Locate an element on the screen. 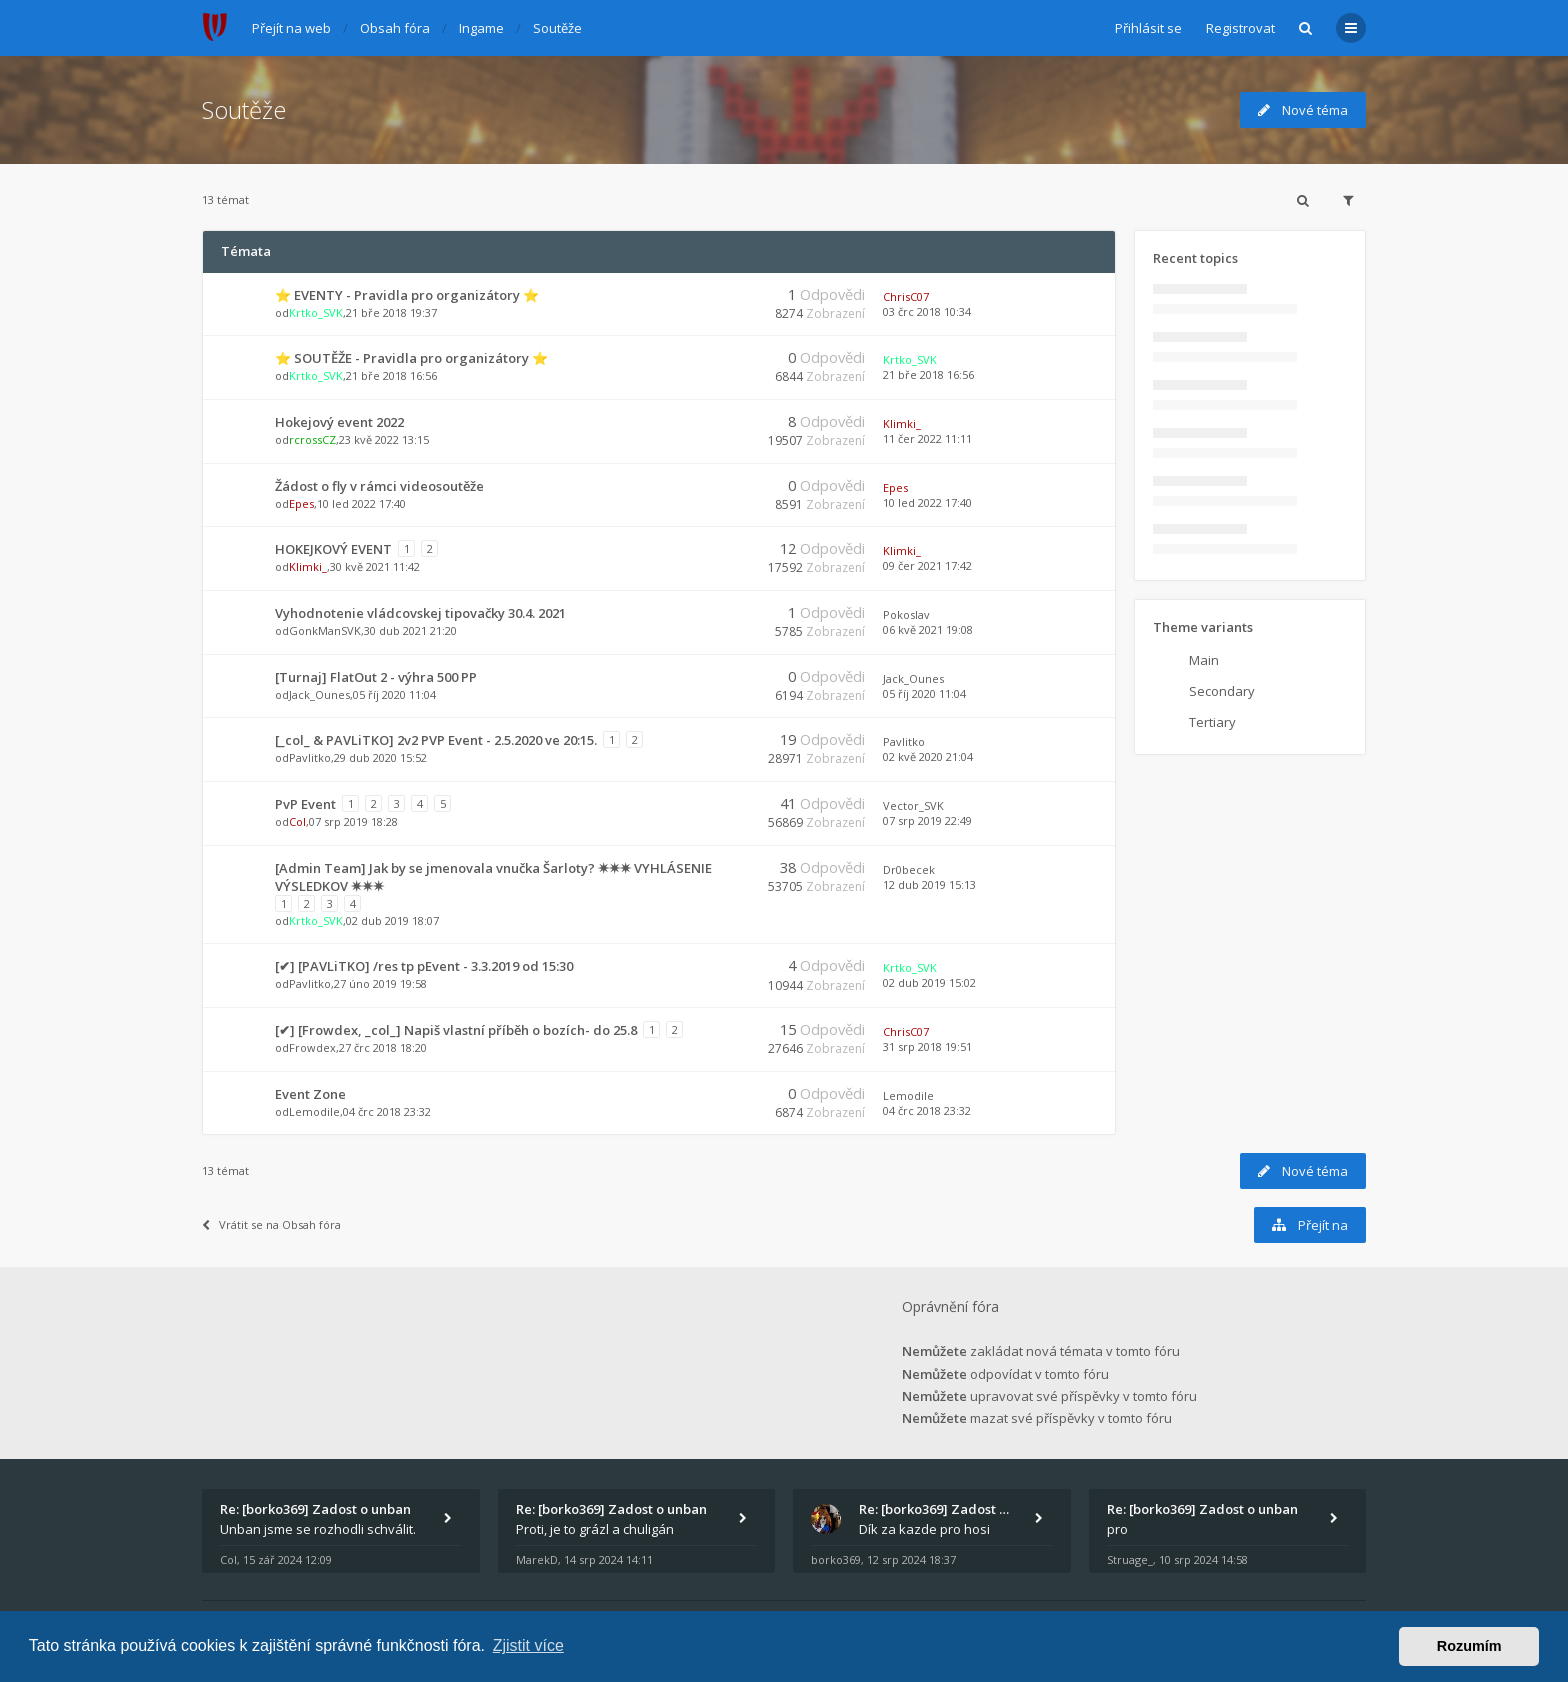  Rozumím [button] is located at coordinates (1469, 1646).